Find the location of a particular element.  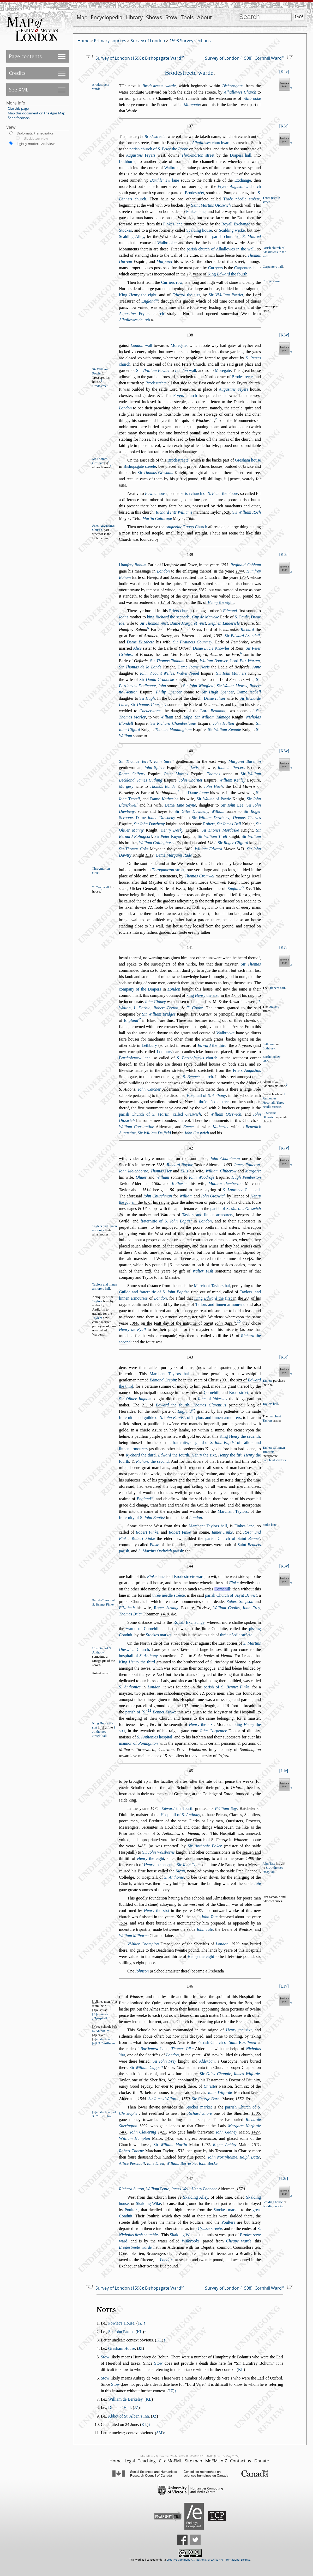

parih church of Alhallowes in the wall is located at coordinates (221, 249).